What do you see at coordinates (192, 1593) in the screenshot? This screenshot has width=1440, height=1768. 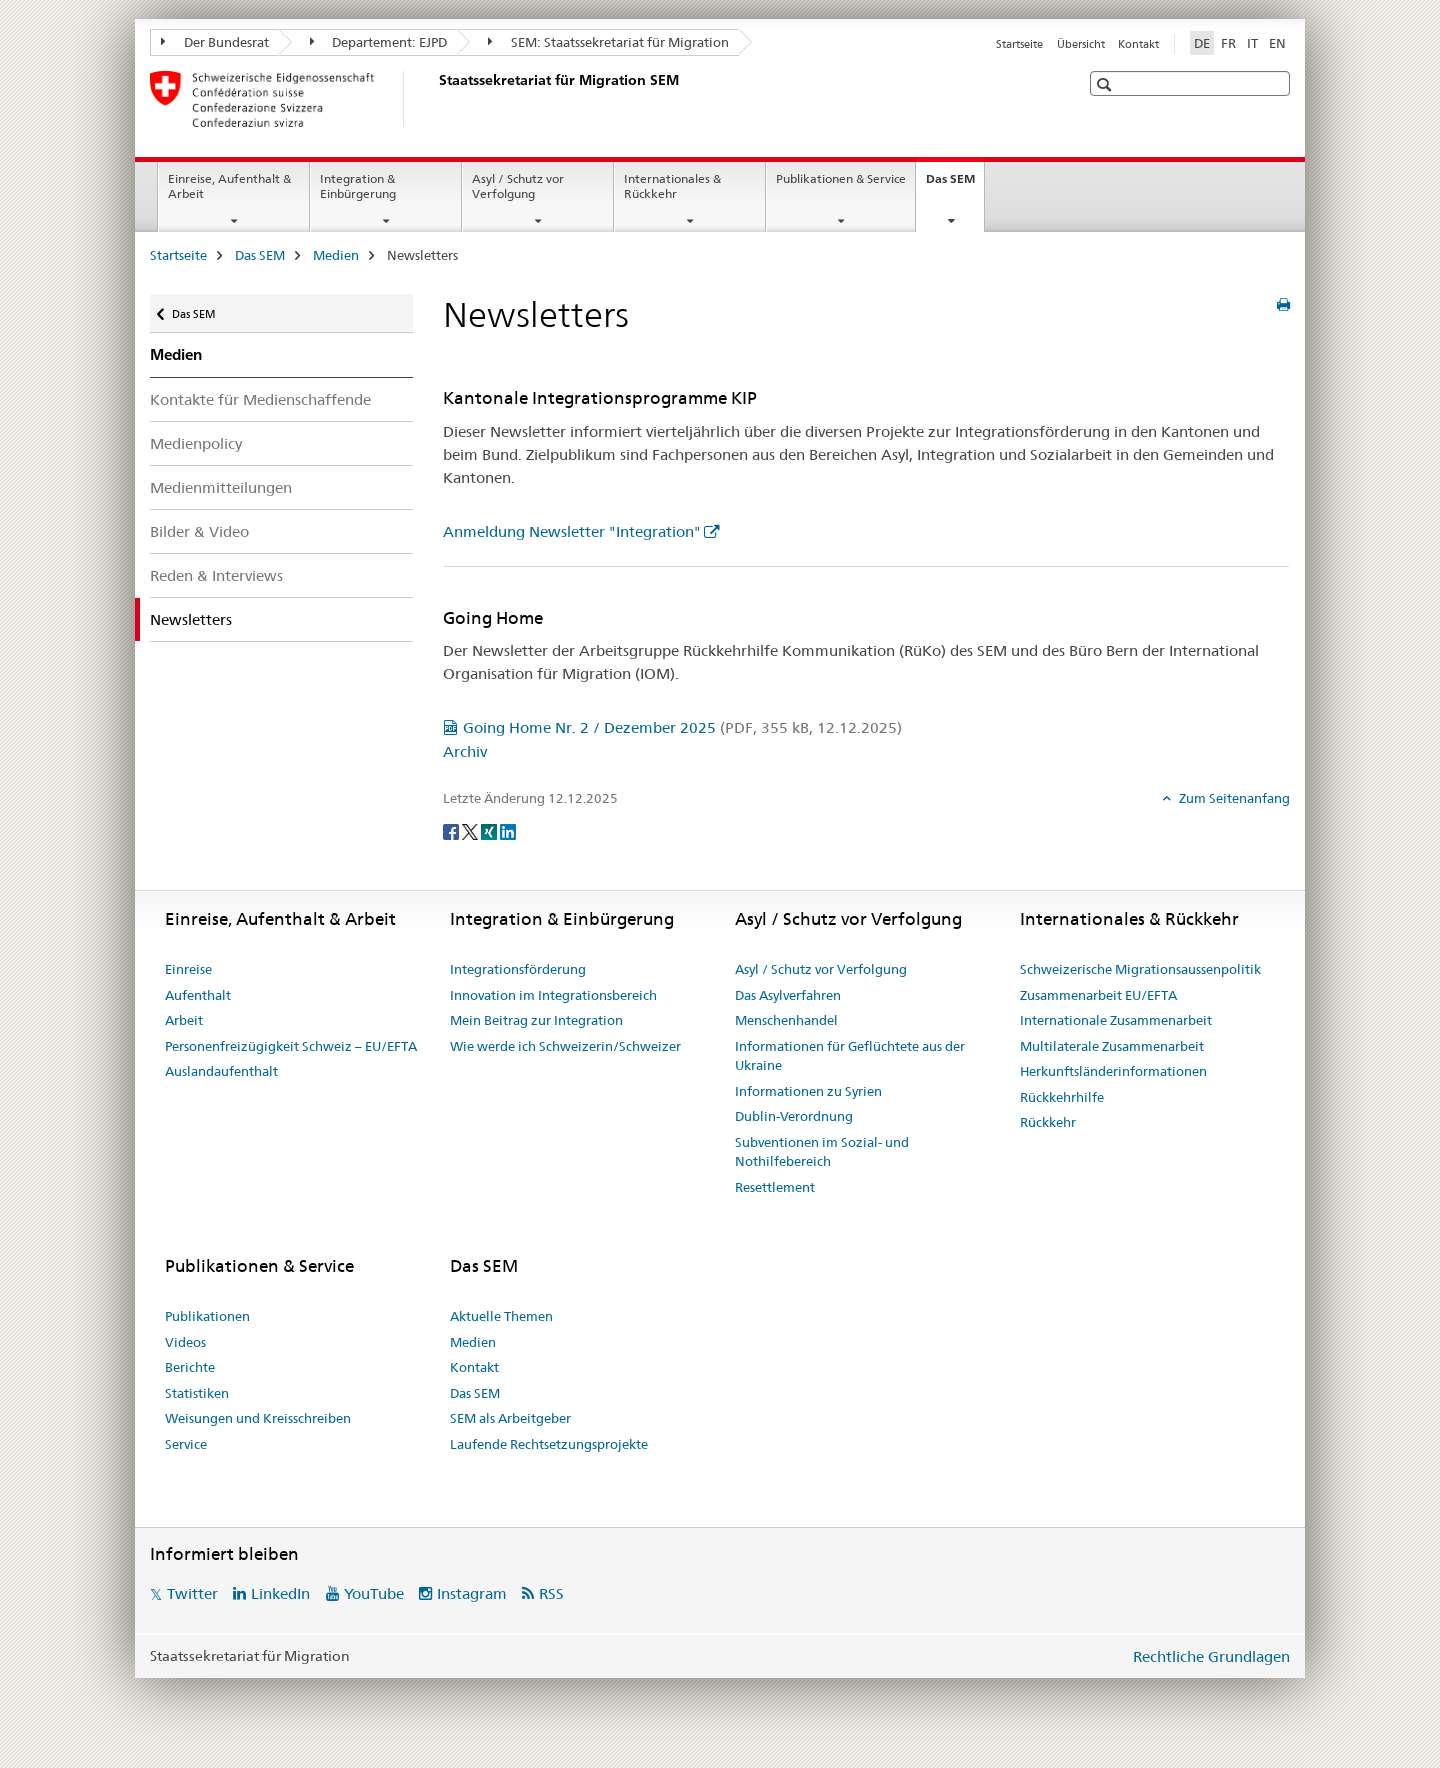 I see `Twitter` at bounding box center [192, 1593].